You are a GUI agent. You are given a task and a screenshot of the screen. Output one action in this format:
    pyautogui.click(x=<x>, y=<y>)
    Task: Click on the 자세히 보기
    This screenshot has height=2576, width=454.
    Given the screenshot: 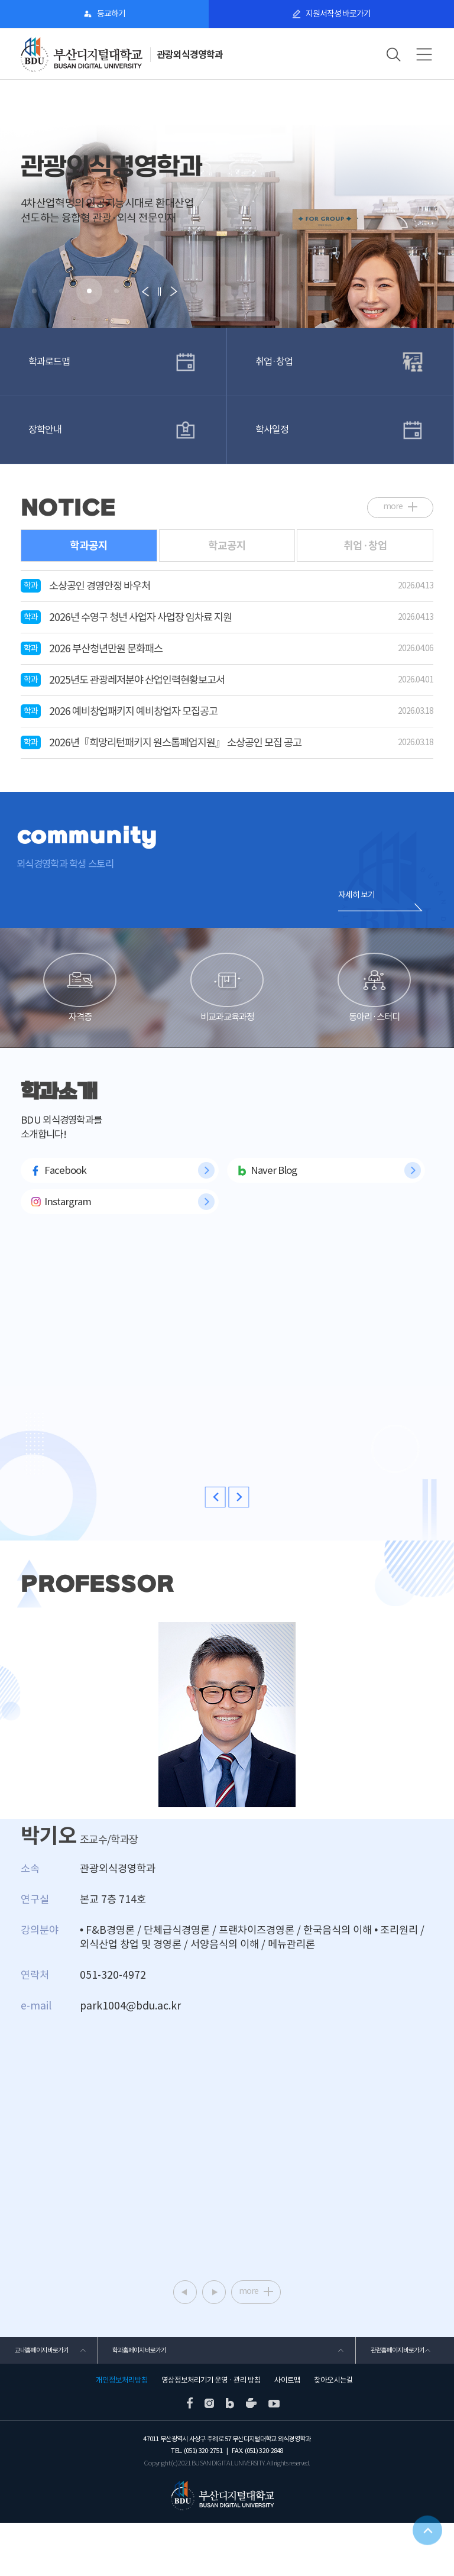 What is the action you would take?
    pyautogui.click(x=356, y=890)
    